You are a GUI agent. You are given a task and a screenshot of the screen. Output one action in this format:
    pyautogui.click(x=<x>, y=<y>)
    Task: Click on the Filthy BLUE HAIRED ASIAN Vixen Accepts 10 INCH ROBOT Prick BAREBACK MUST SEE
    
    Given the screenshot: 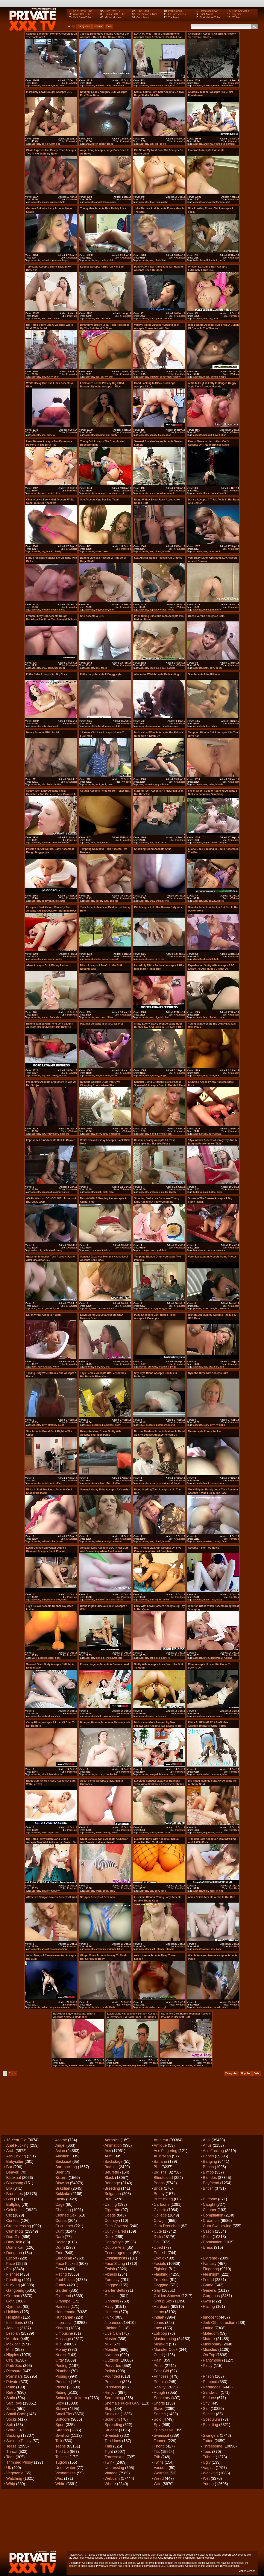 What is the action you would take?
    pyautogui.click(x=208, y=1726)
    